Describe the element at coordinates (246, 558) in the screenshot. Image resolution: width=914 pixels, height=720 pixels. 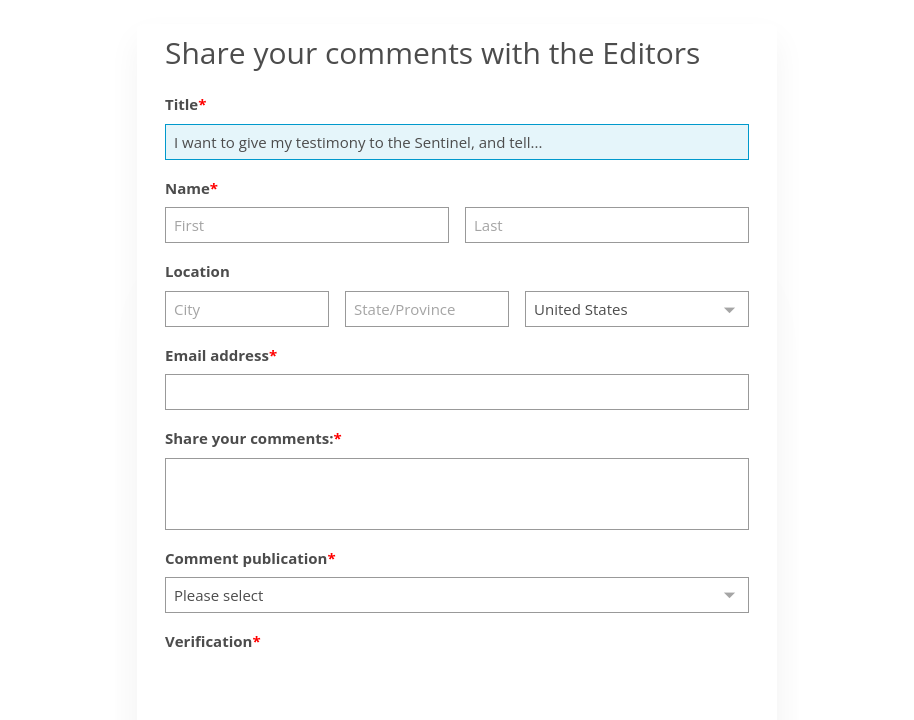
I see `Comment publication` at that location.